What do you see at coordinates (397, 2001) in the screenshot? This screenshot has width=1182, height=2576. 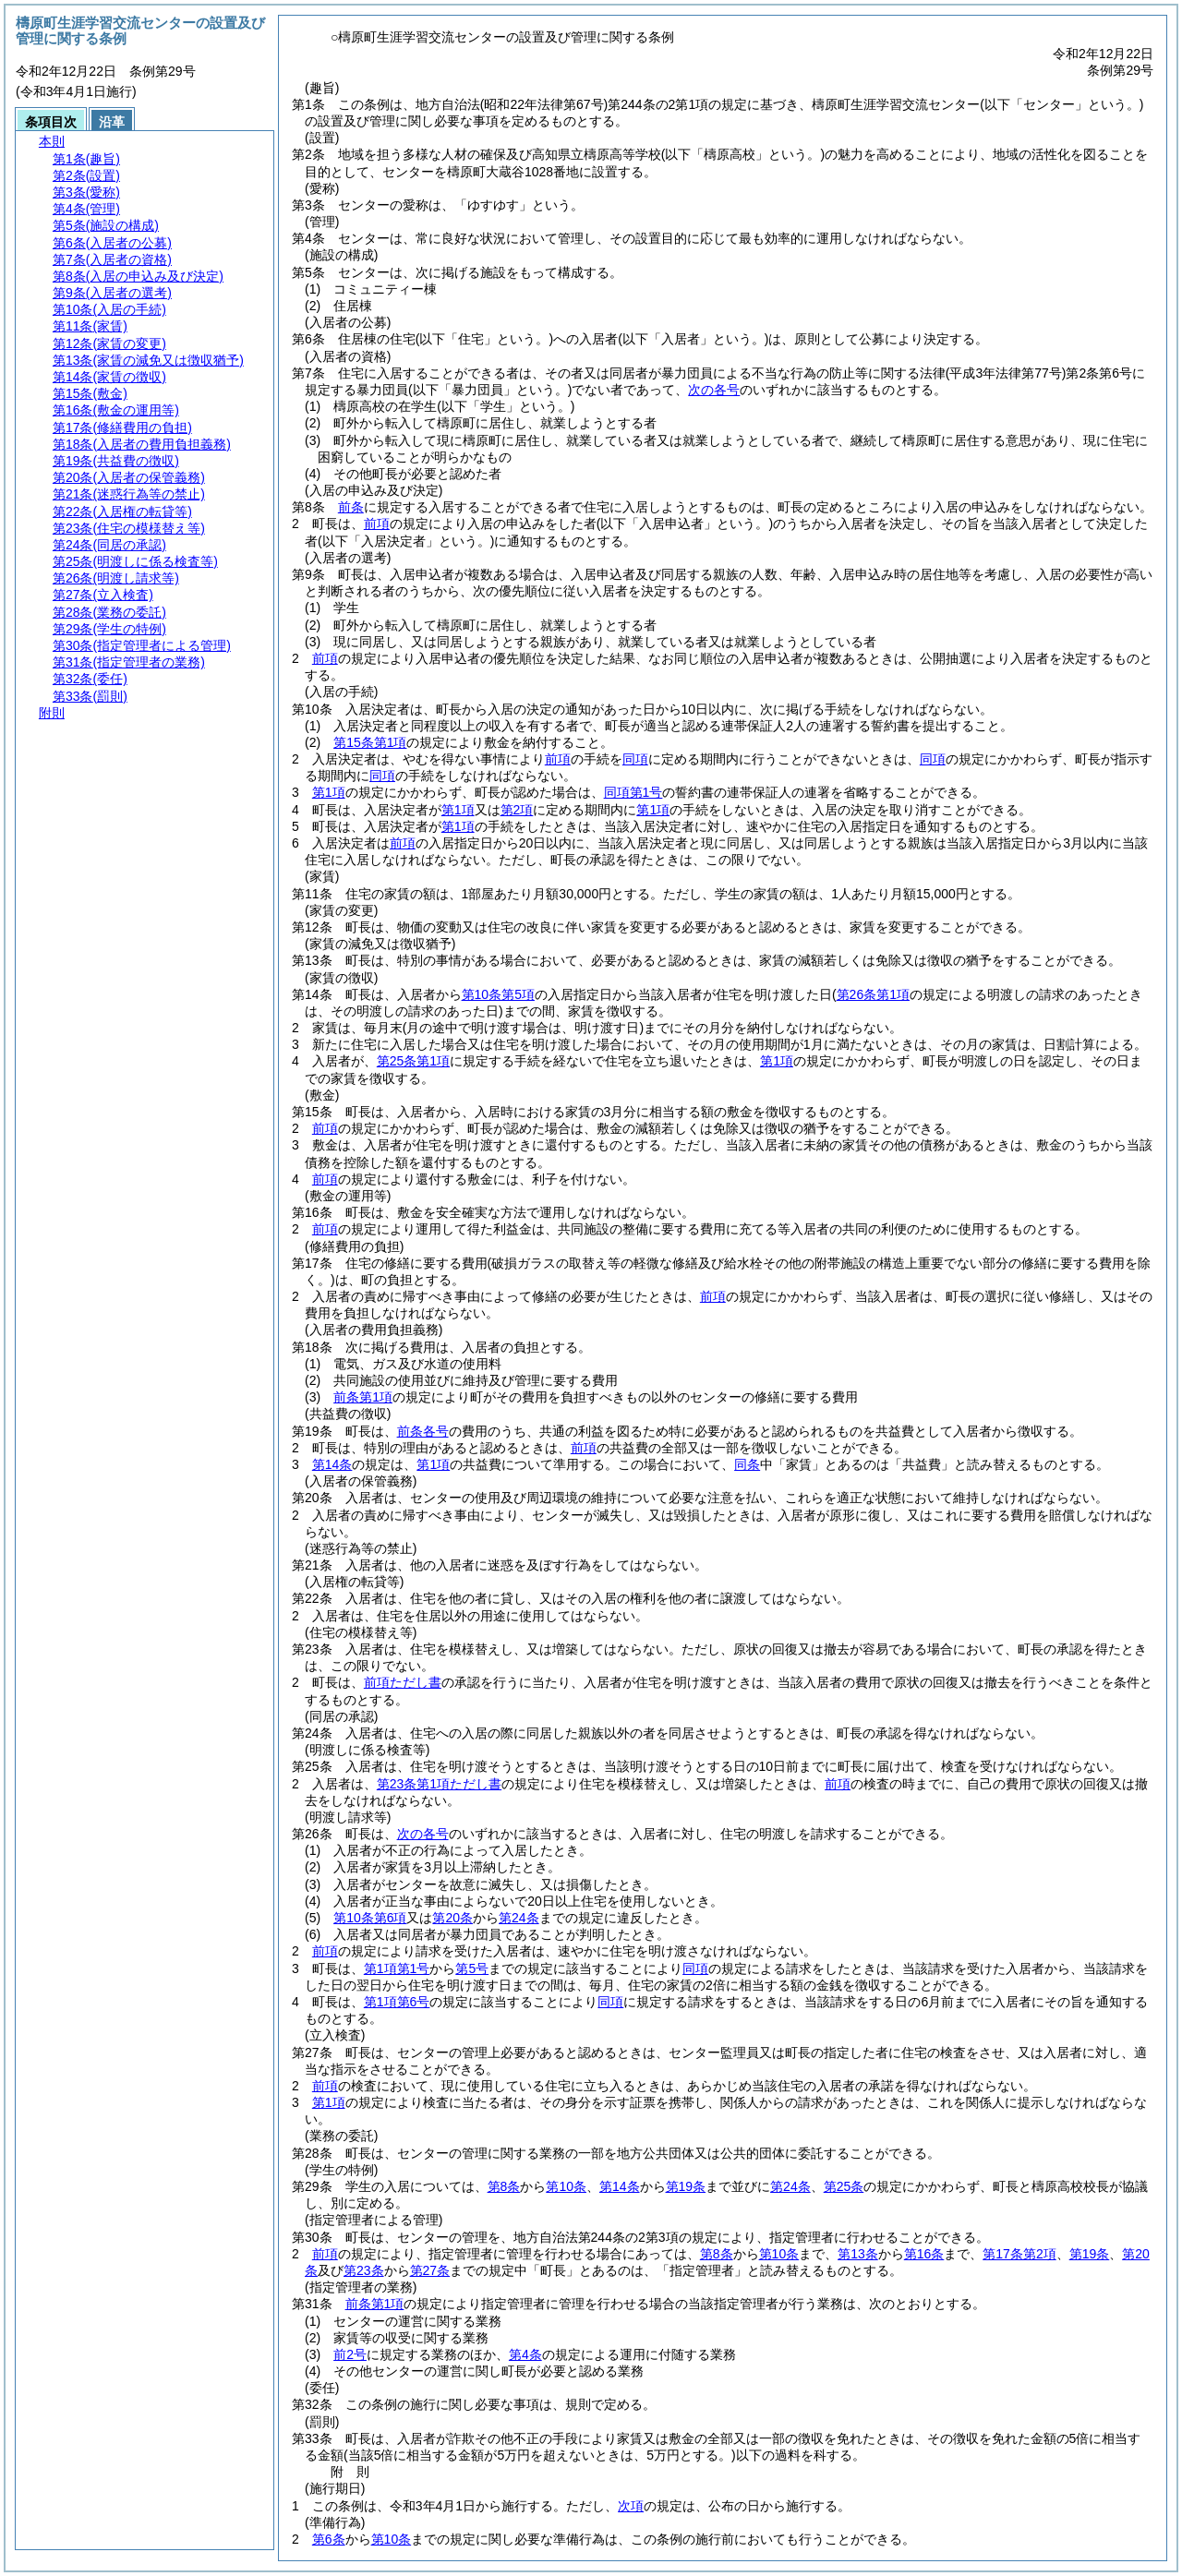 I see `第1項第6号` at bounding box center [397, 2001].